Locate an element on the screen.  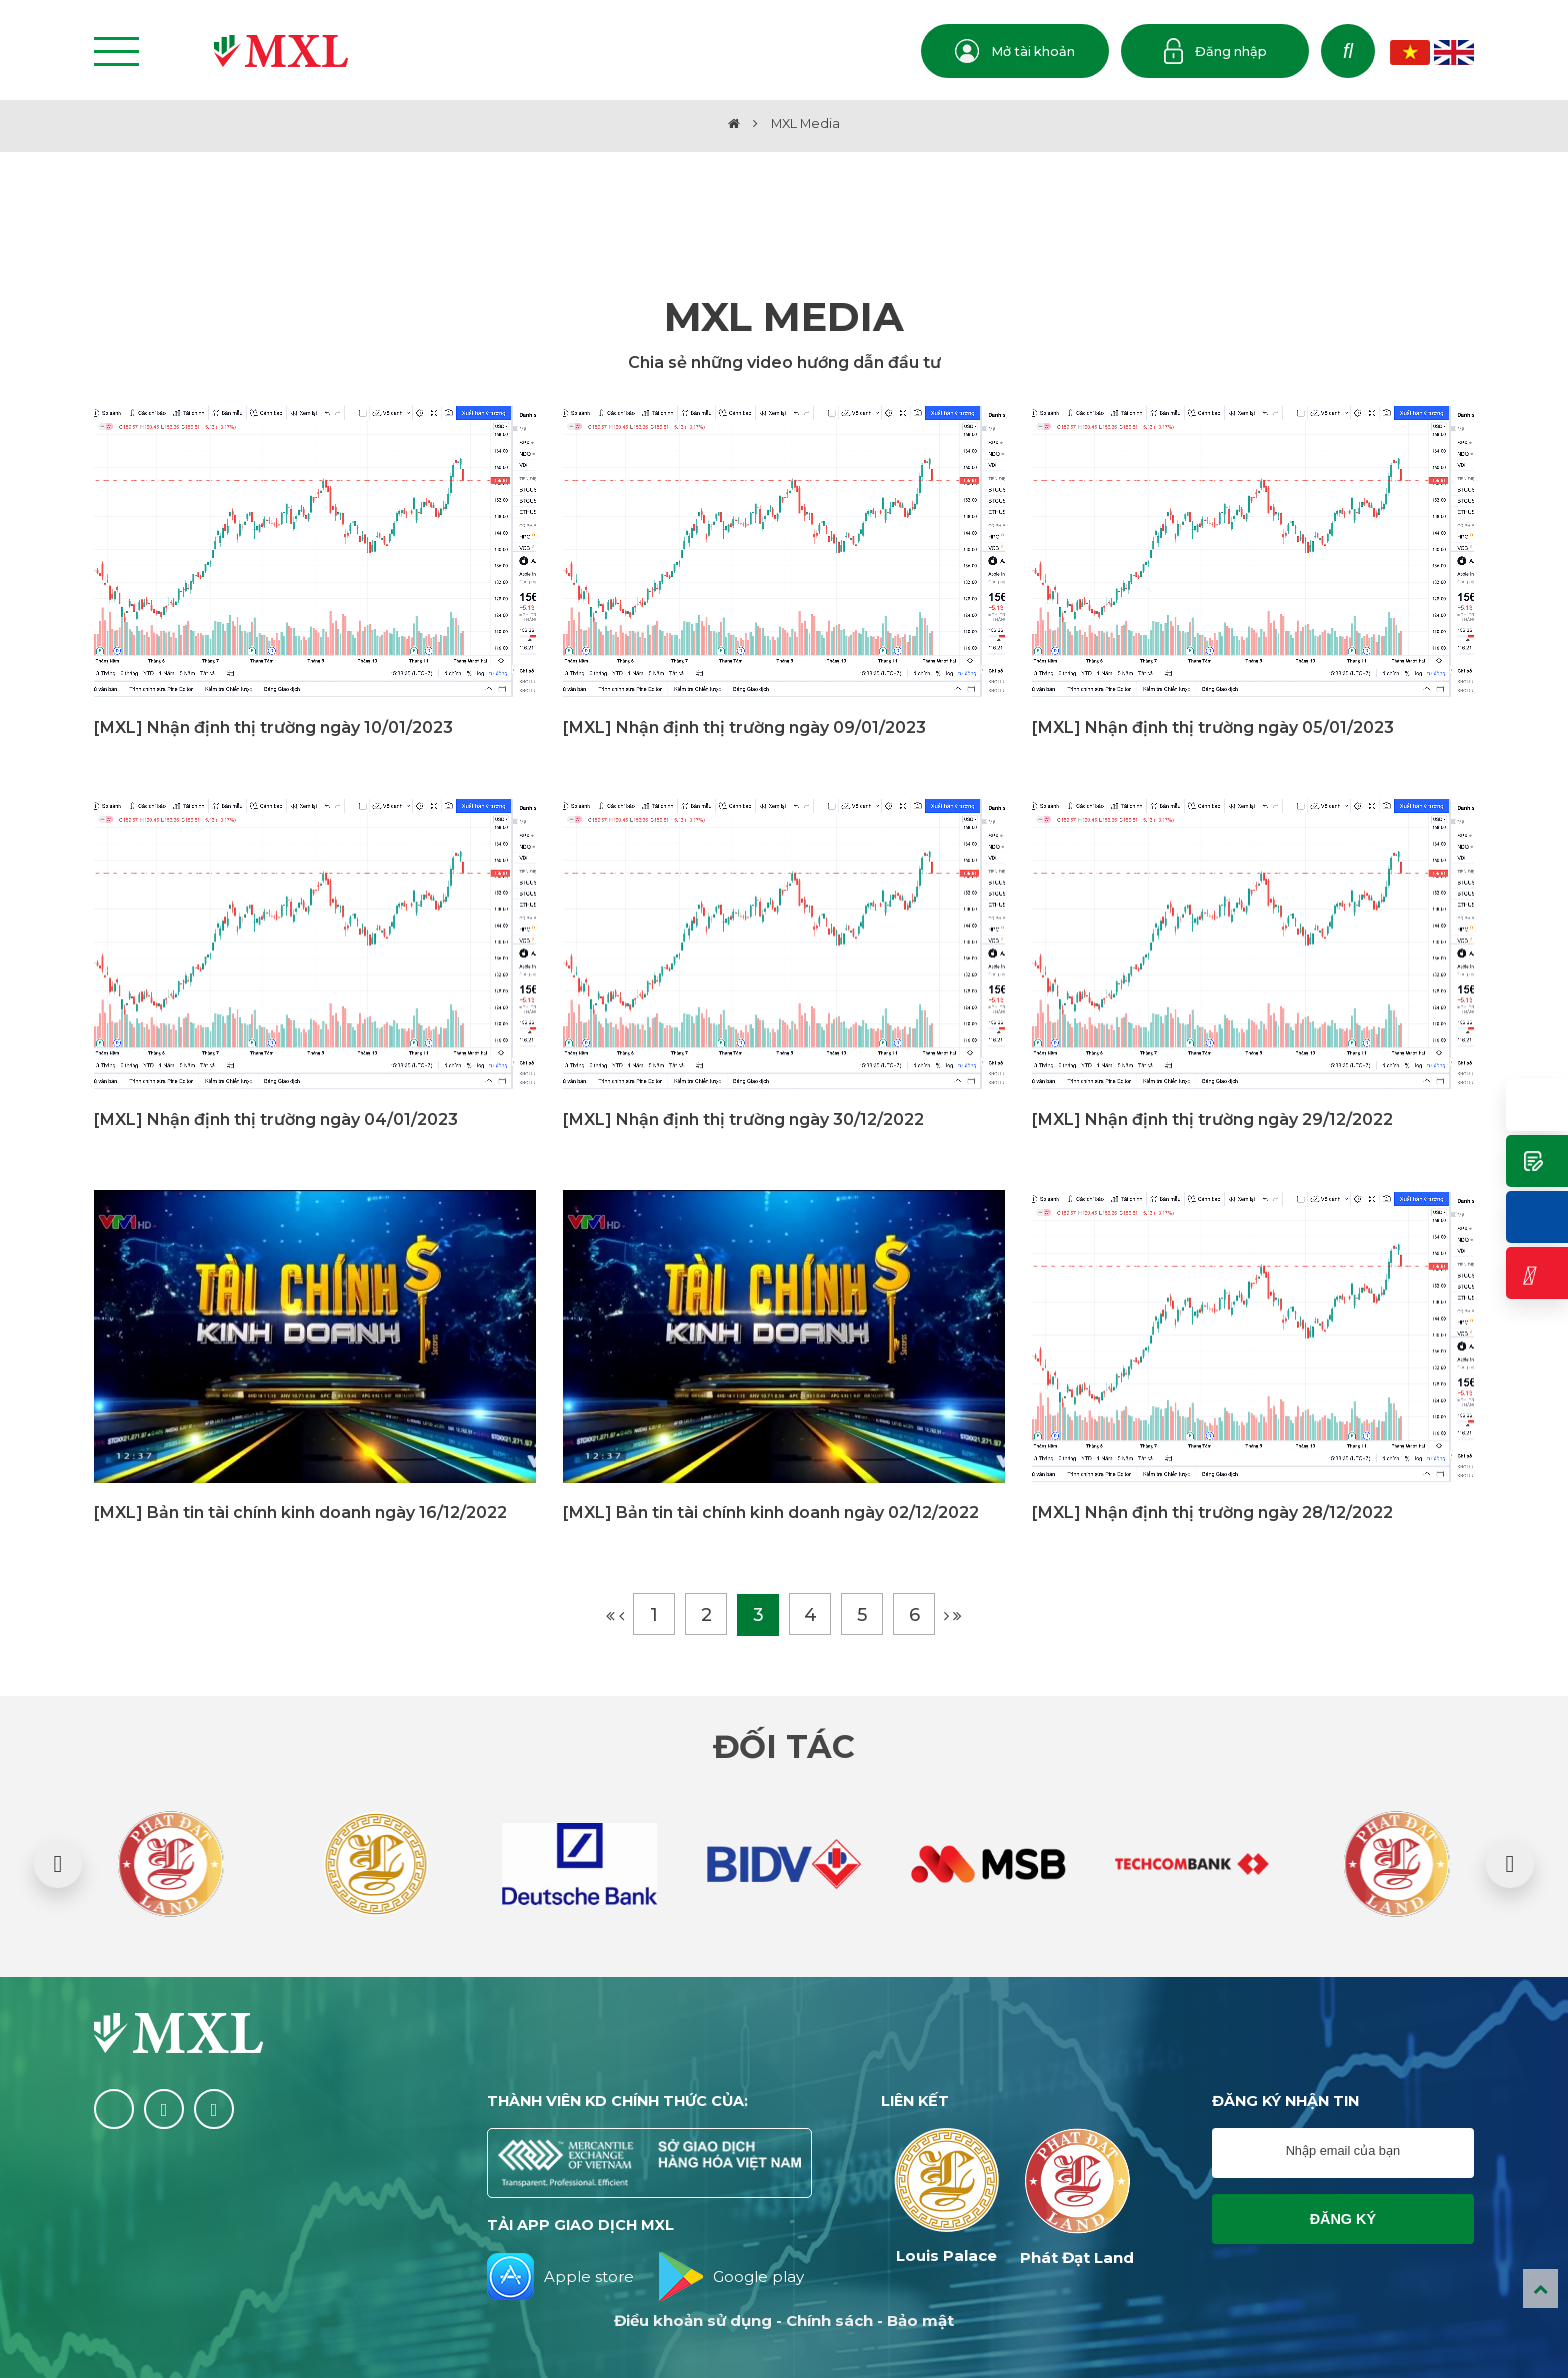
Đăng nhập is located at coordinates (1215, 51).